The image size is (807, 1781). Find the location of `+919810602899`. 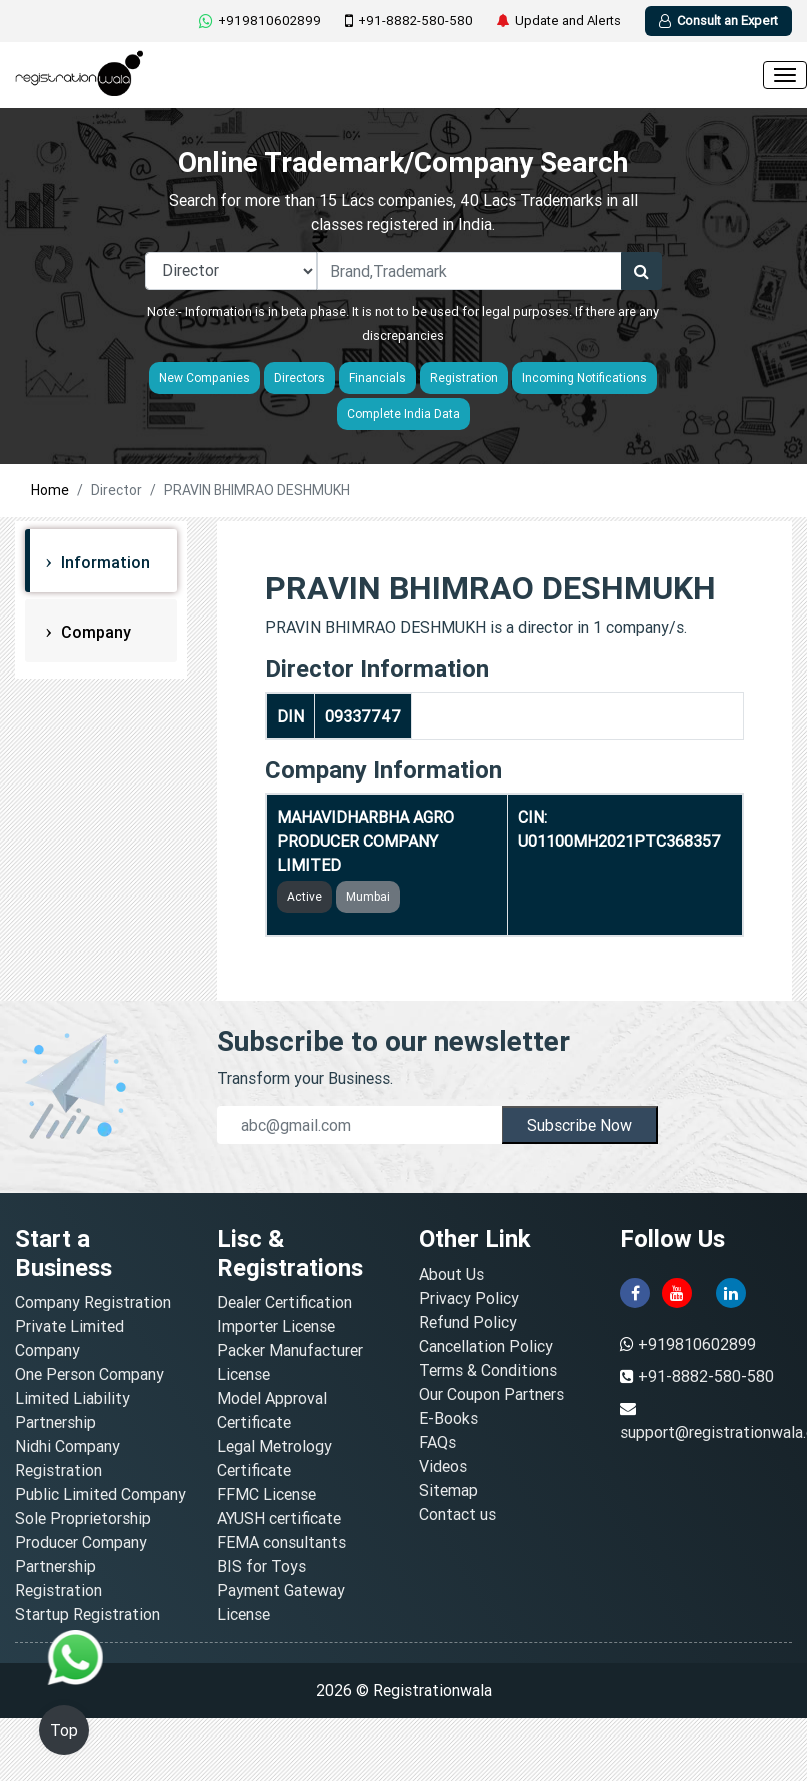

+919810602899 is located at coordinates (260, 20).